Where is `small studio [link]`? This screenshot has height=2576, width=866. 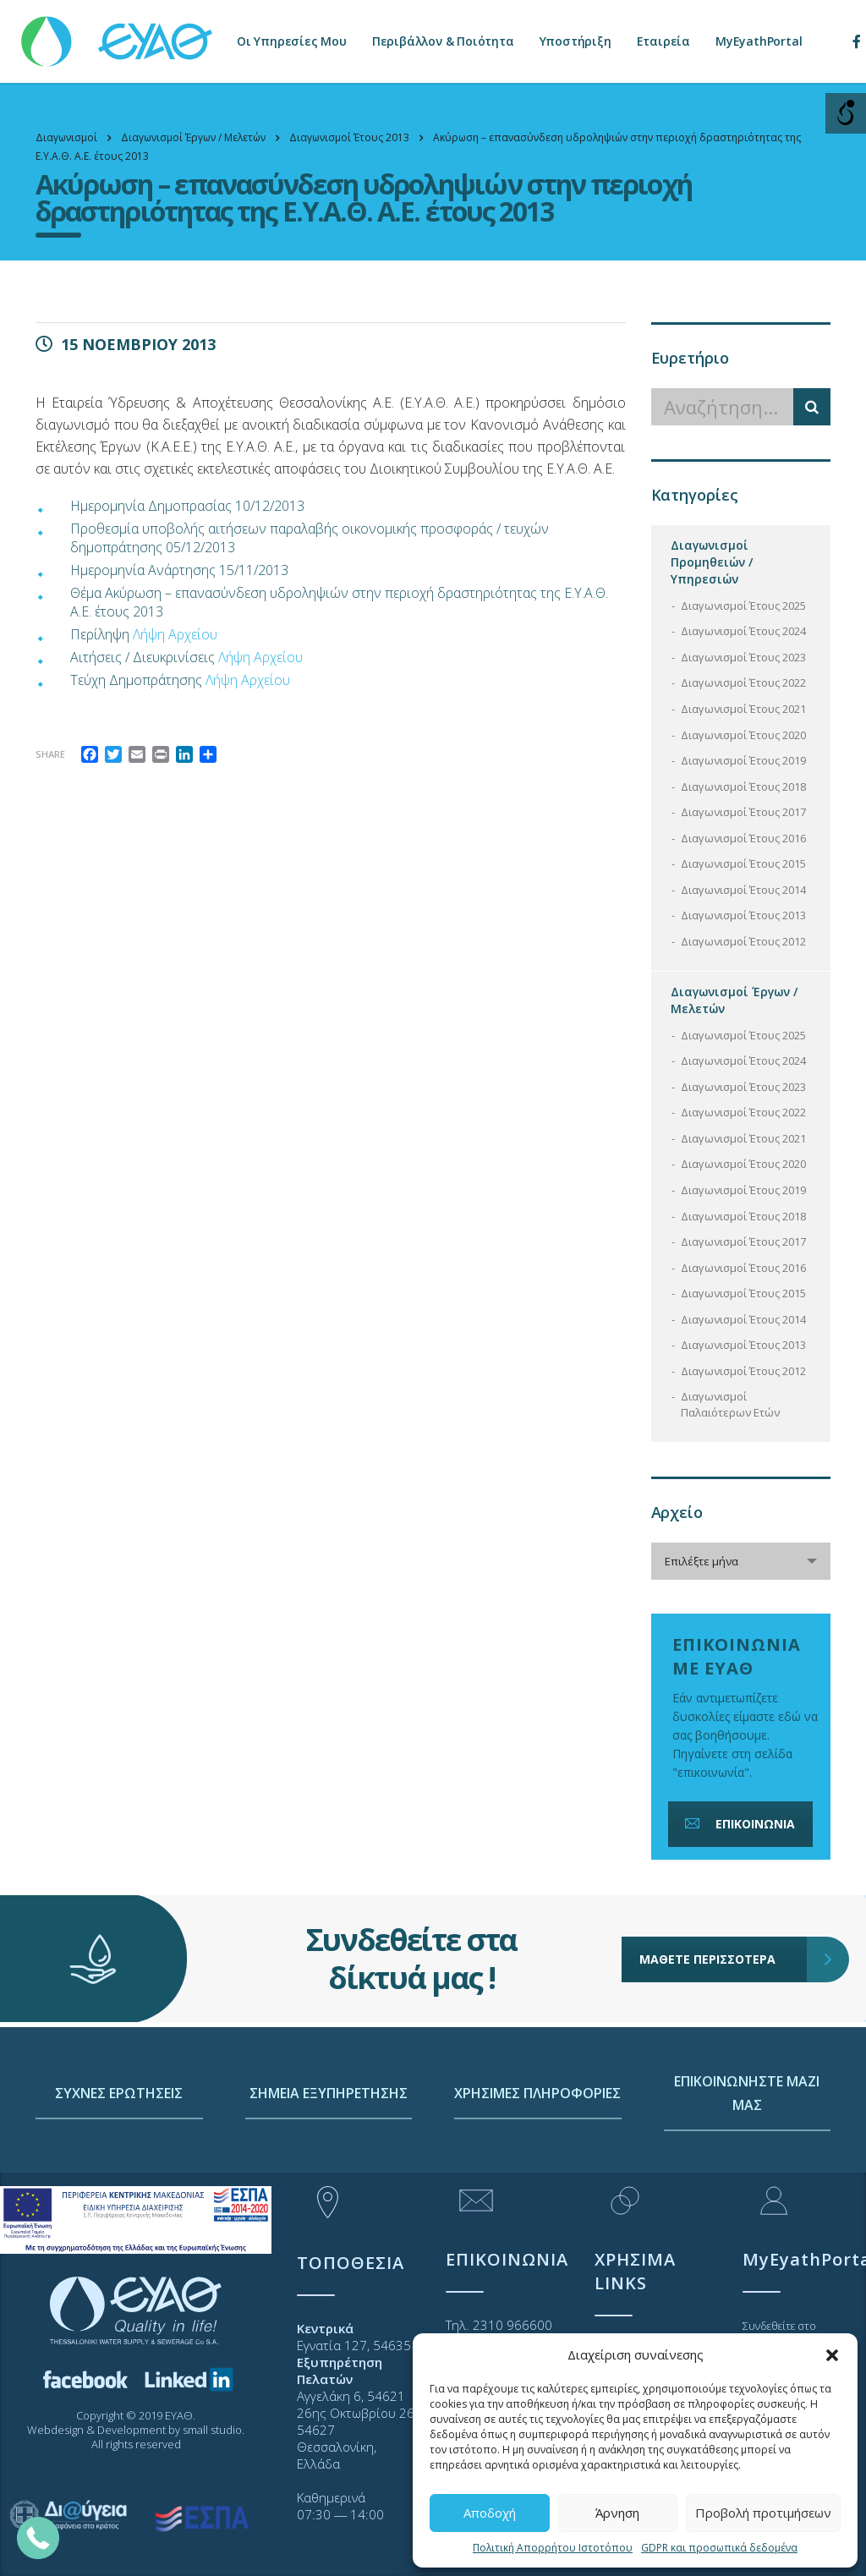
small studio [link] is located at coordinates (212, 2429).